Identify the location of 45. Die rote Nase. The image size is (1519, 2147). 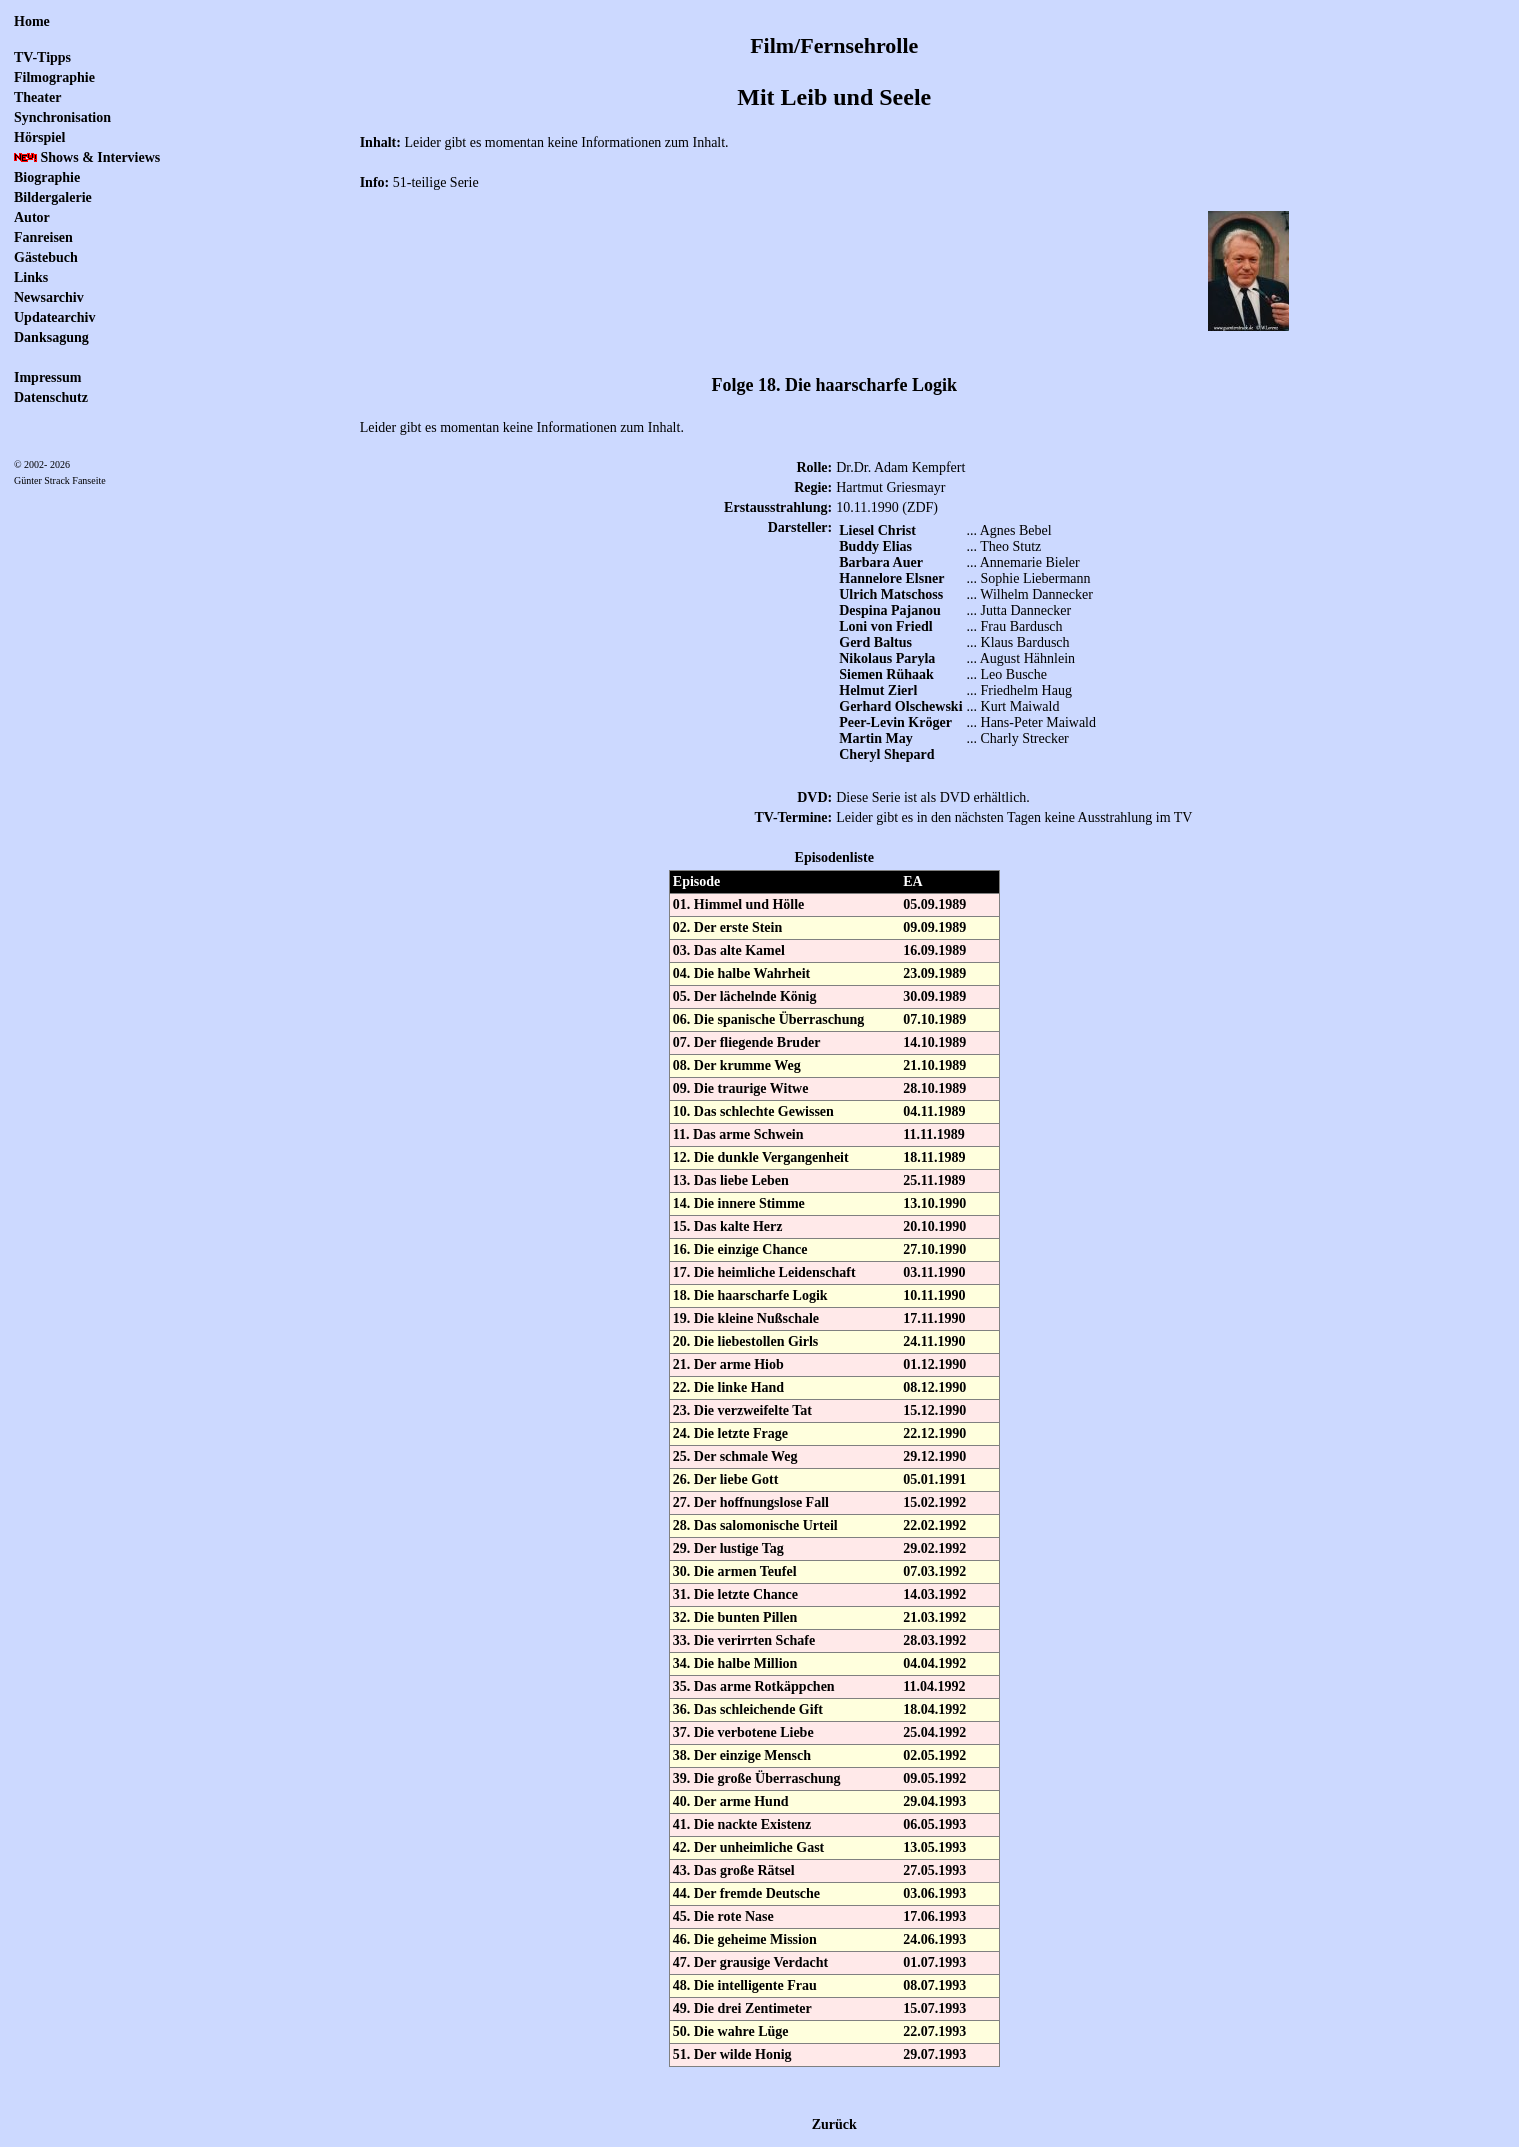
(723, 1916).